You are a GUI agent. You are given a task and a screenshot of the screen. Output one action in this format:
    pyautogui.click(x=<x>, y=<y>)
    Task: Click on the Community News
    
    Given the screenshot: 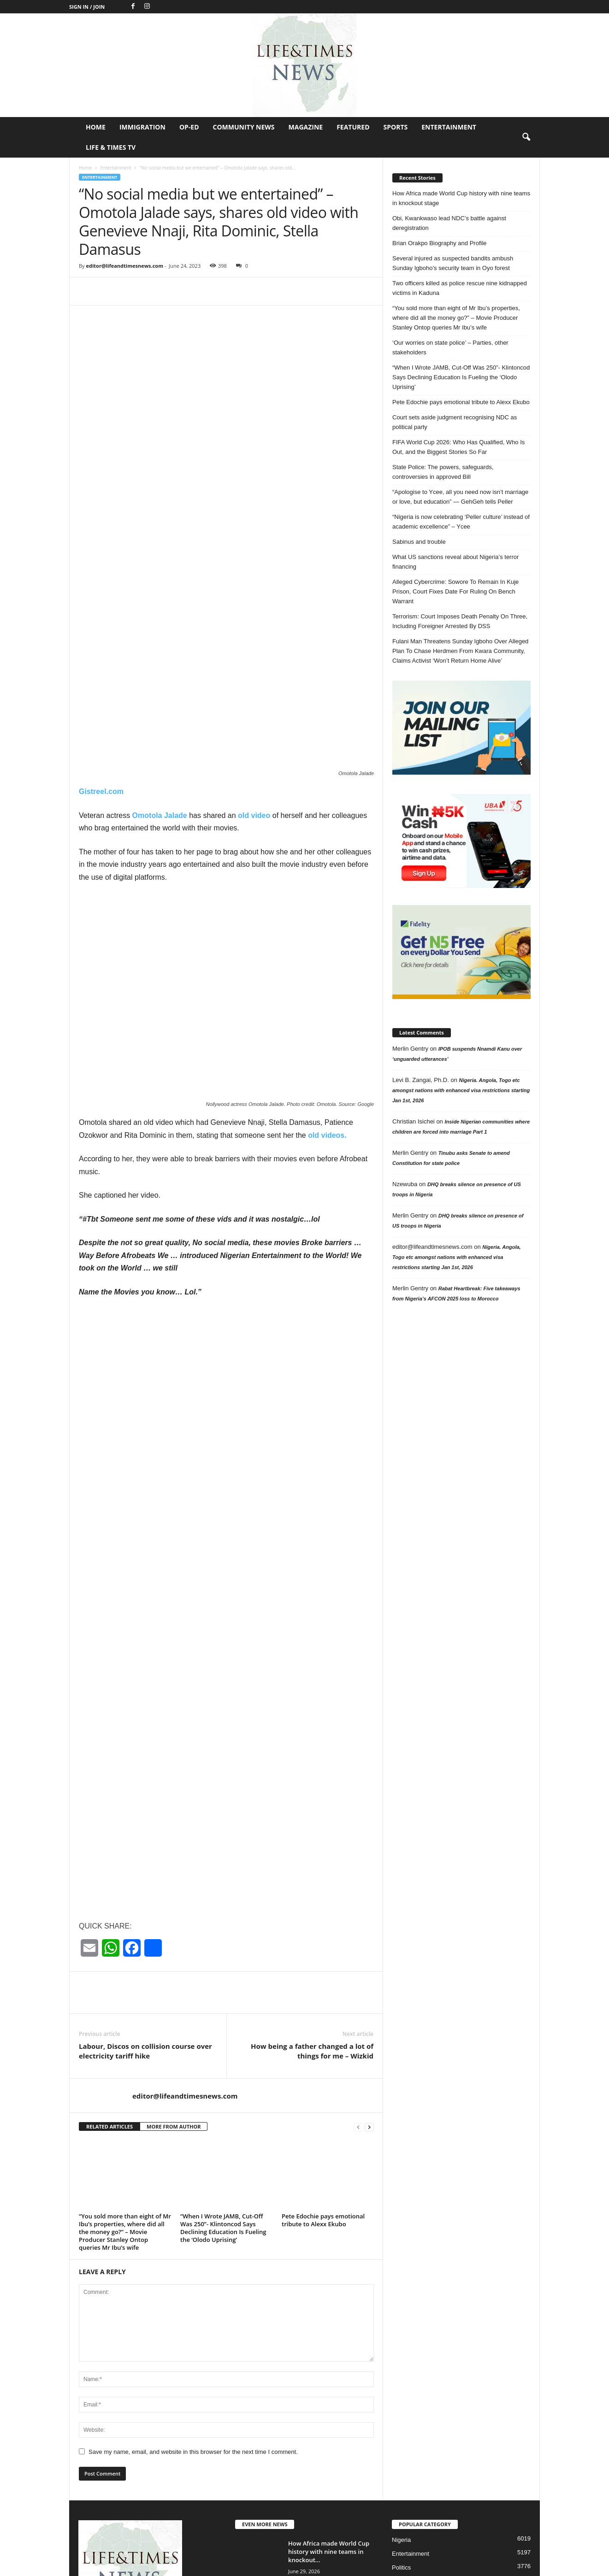 What is the action you would take?
    pyautogui.click(x=244, y=127)
    